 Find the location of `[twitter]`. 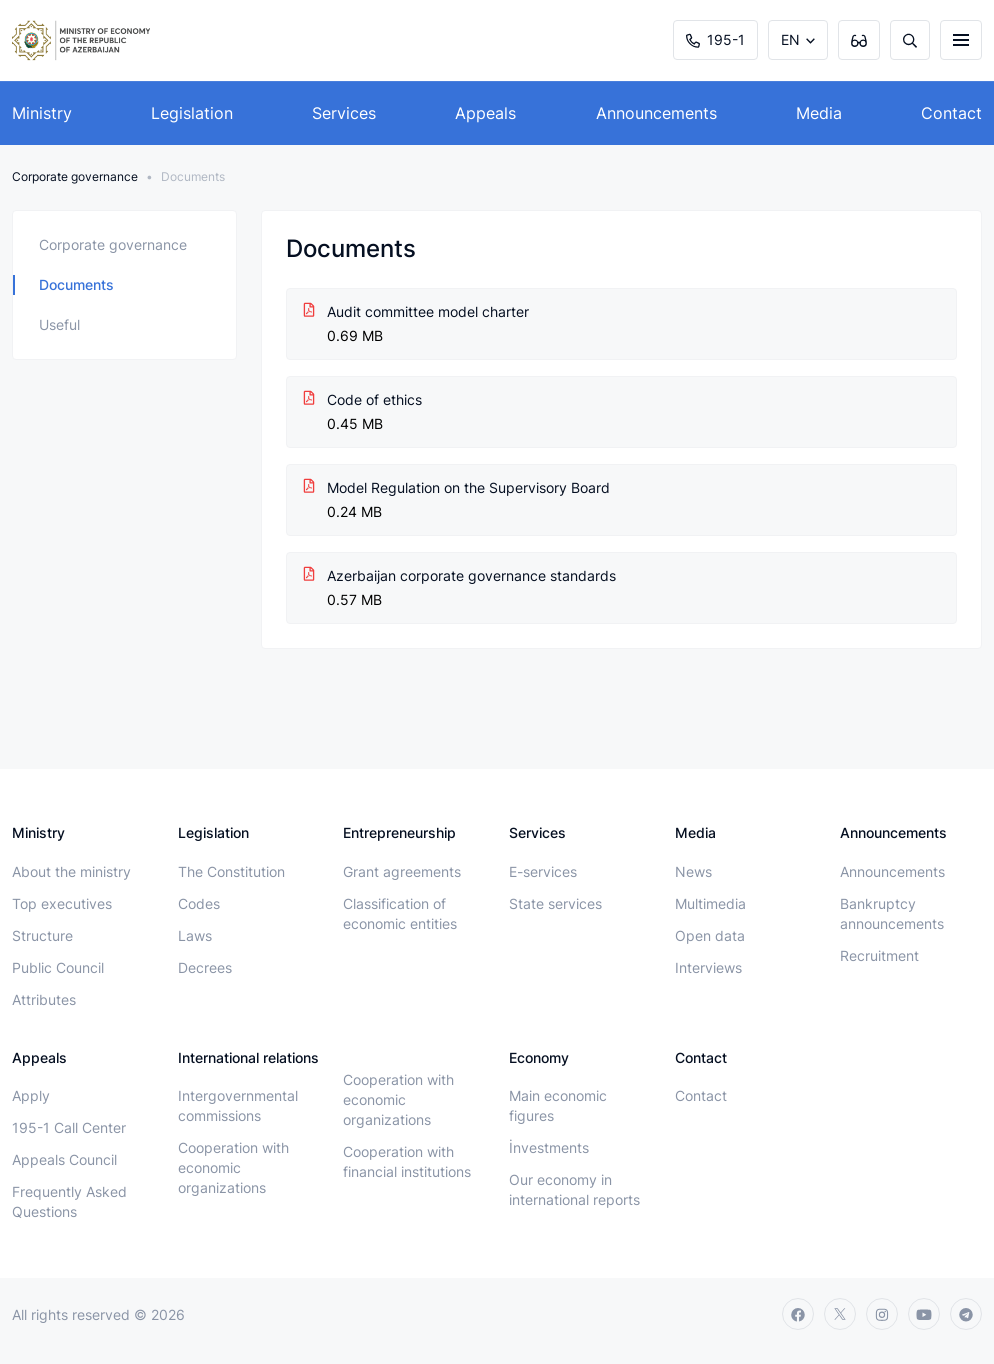

[twitter] is located at coordinates (840, 1314).